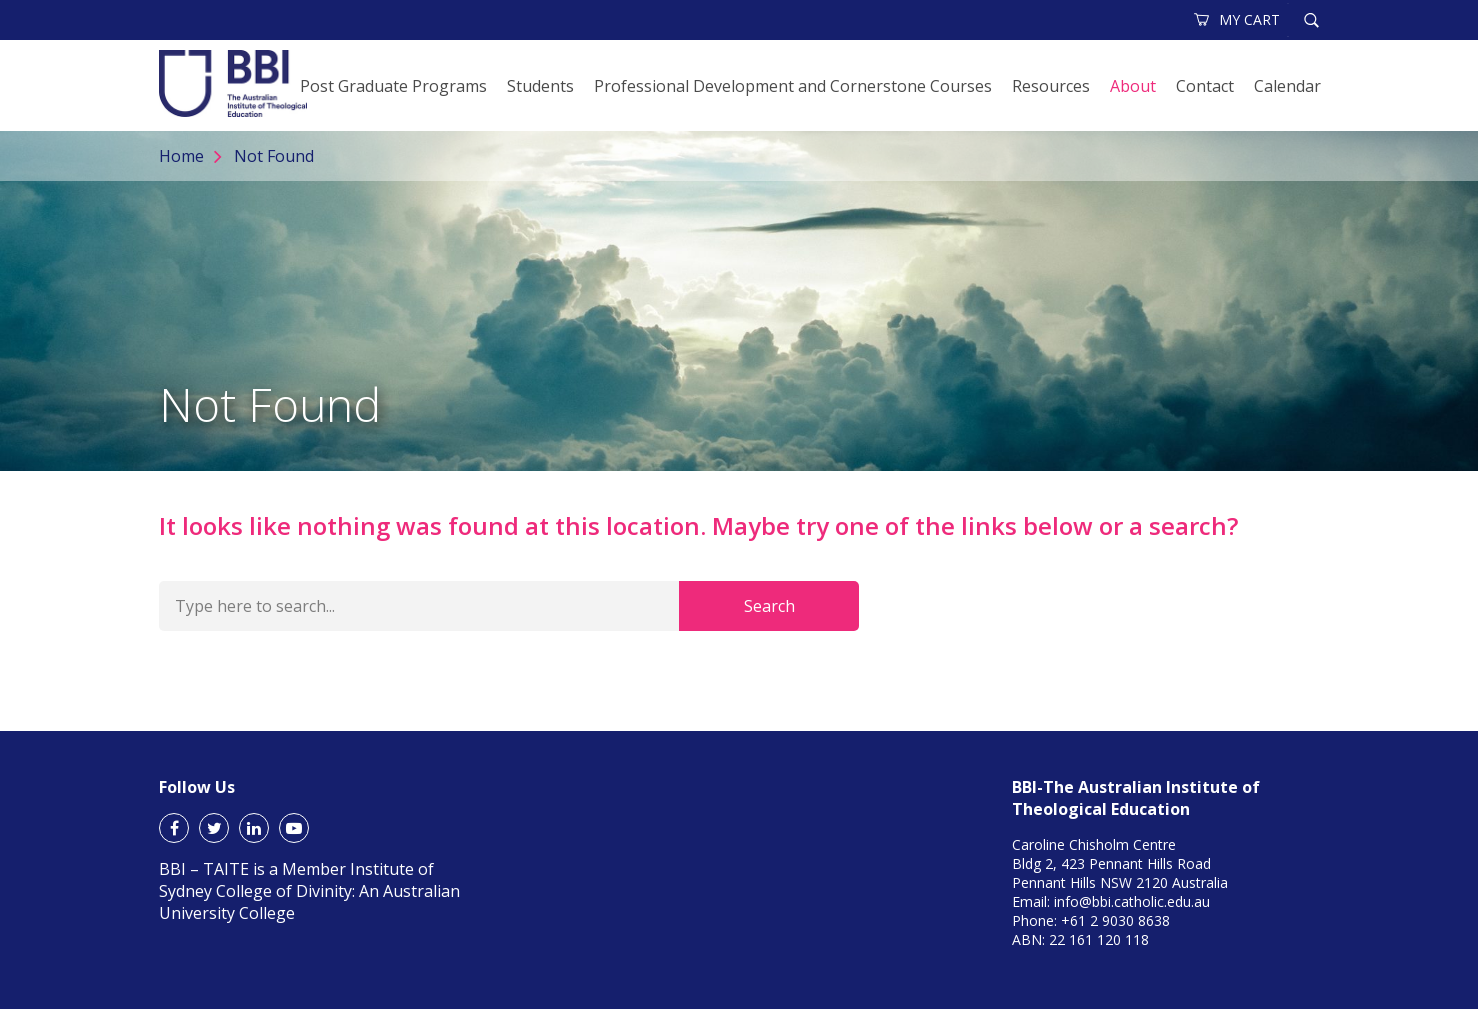 The image size is (1478, 1009). What do you see at coordinates (181, 156) in the screenshot?
I see `Home` at bounding box center [181, 156].